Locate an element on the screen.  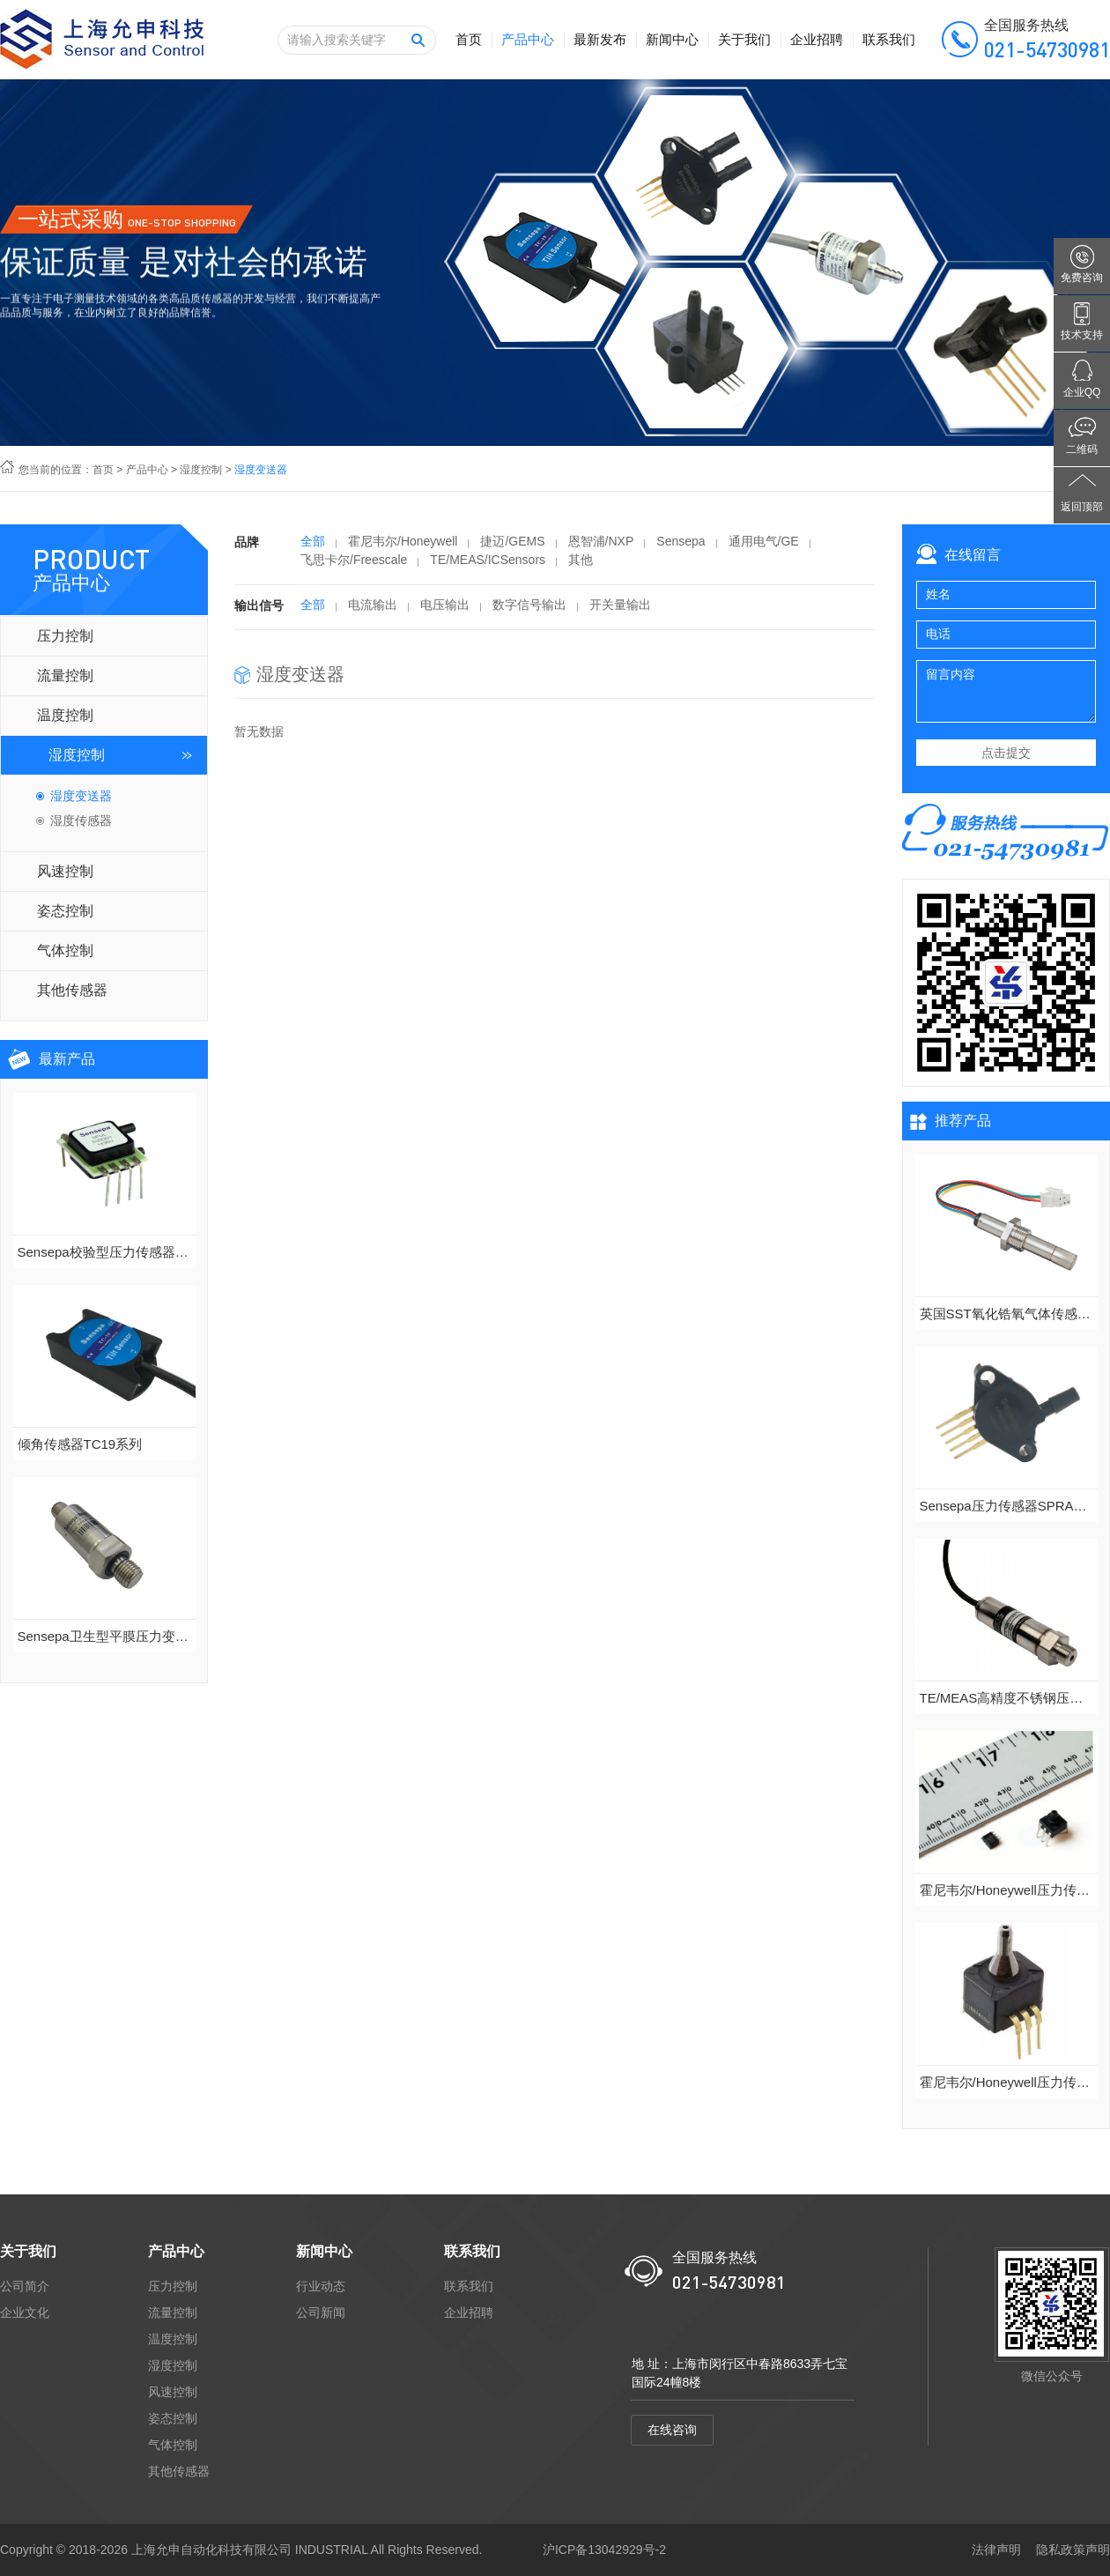
沪ICP备13042929号-2 is located at coordinates (604, 2550).